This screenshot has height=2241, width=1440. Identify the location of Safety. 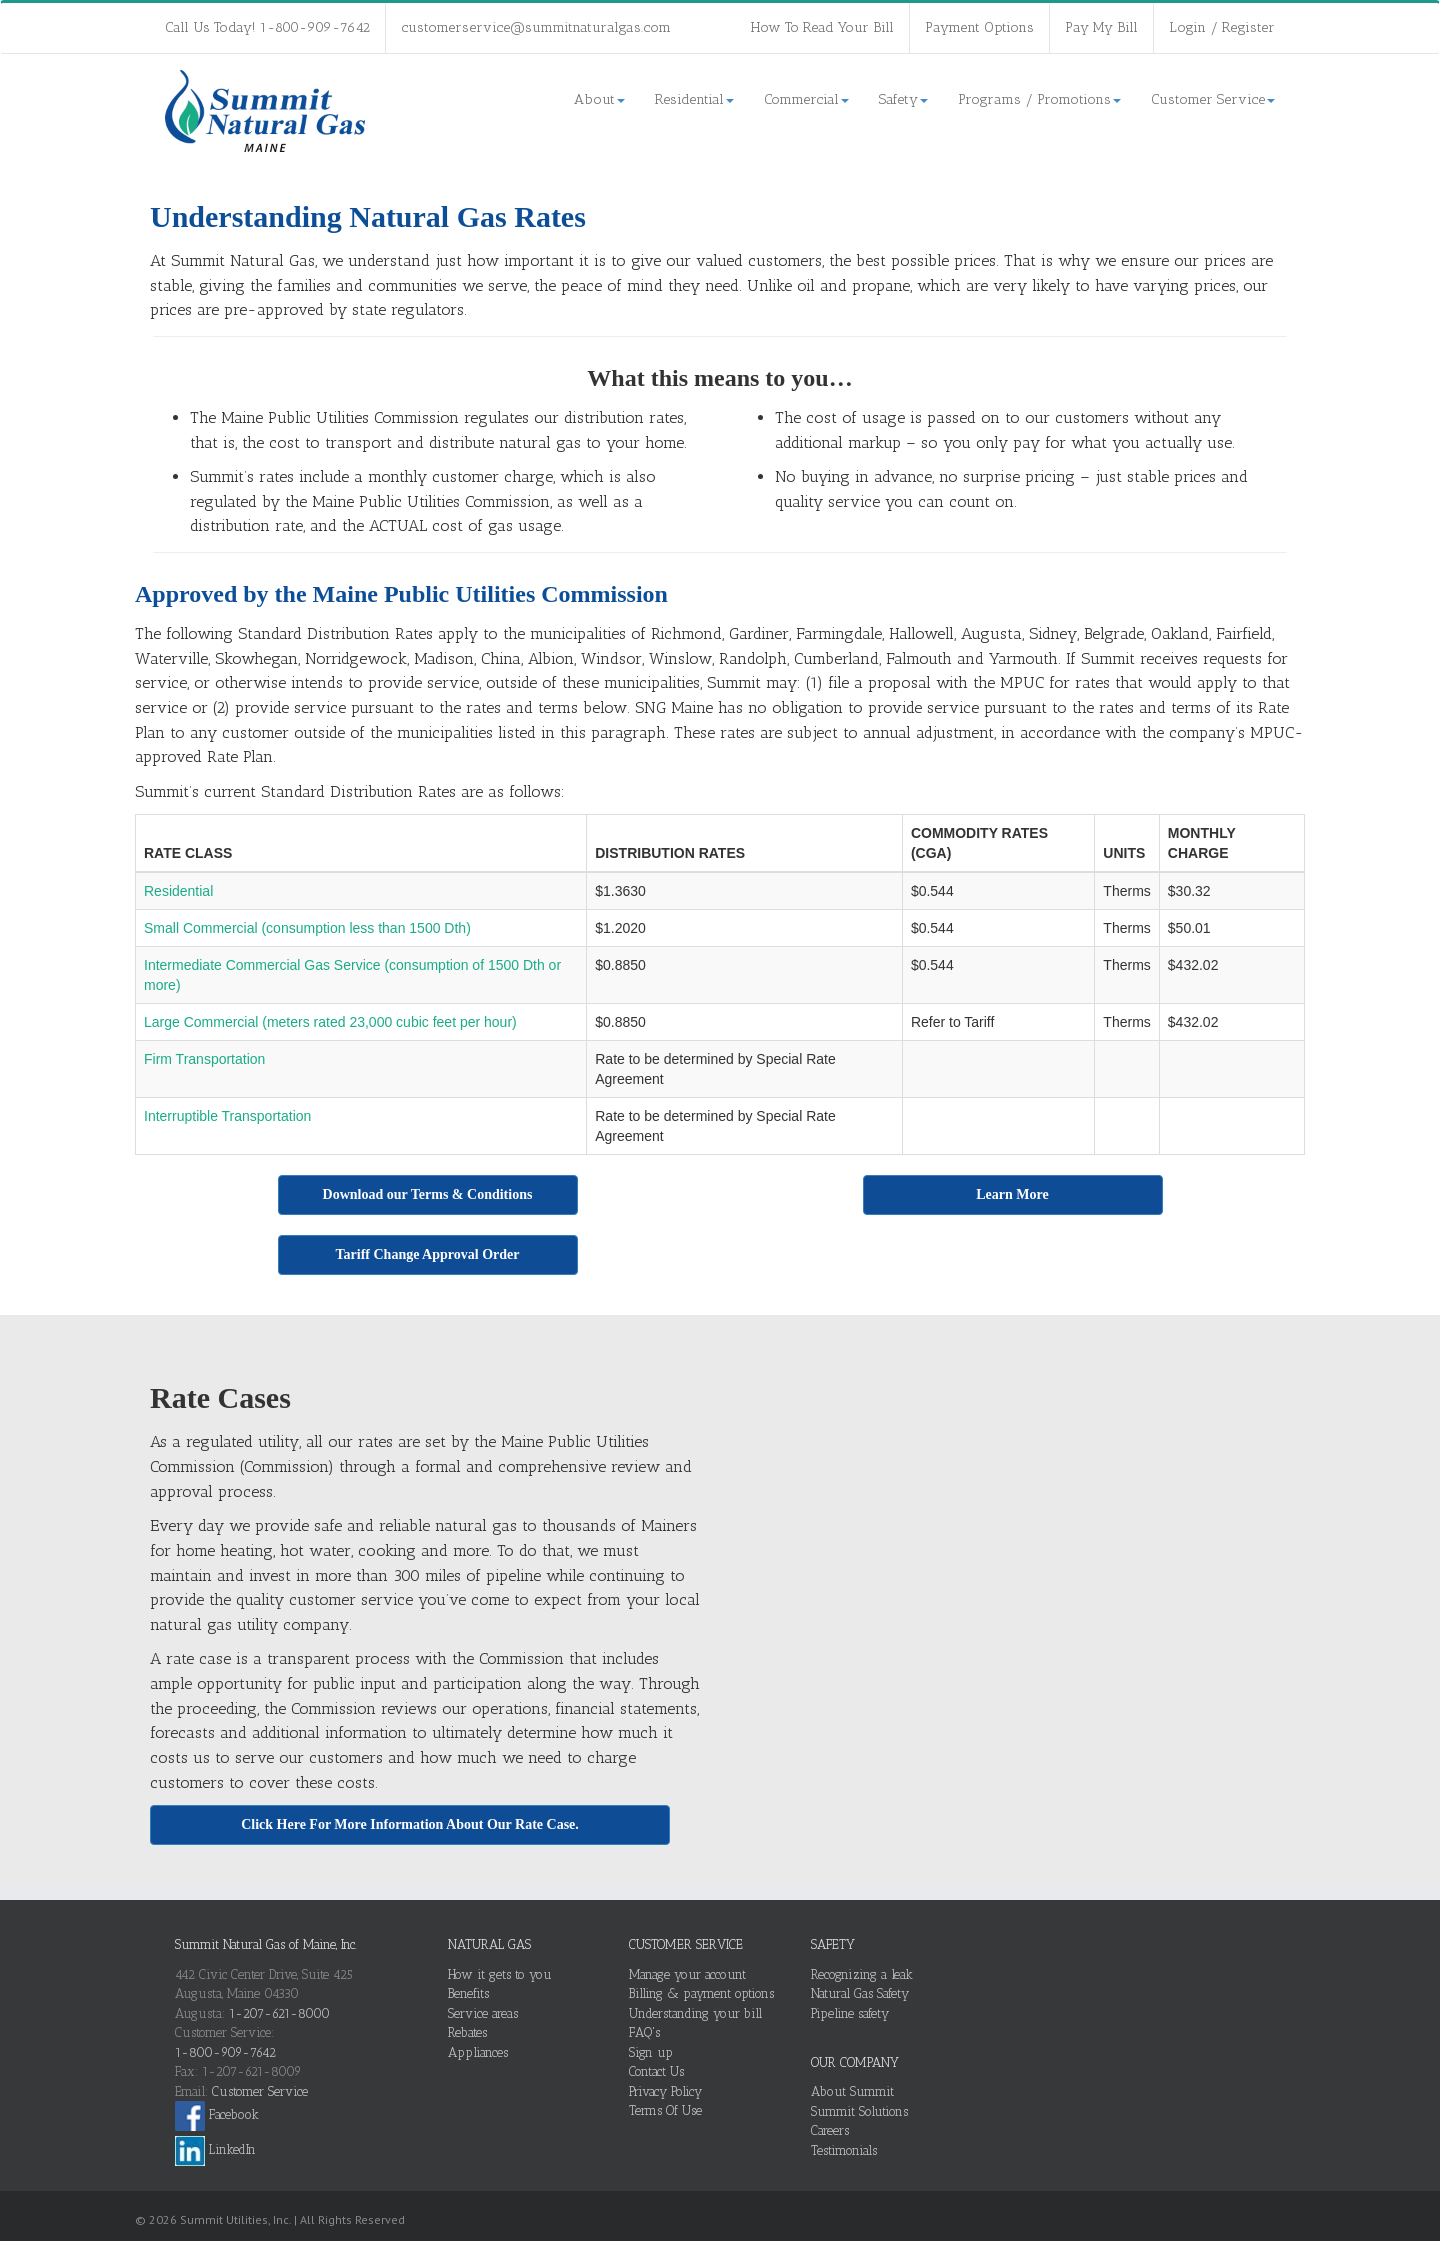
(903, 99).